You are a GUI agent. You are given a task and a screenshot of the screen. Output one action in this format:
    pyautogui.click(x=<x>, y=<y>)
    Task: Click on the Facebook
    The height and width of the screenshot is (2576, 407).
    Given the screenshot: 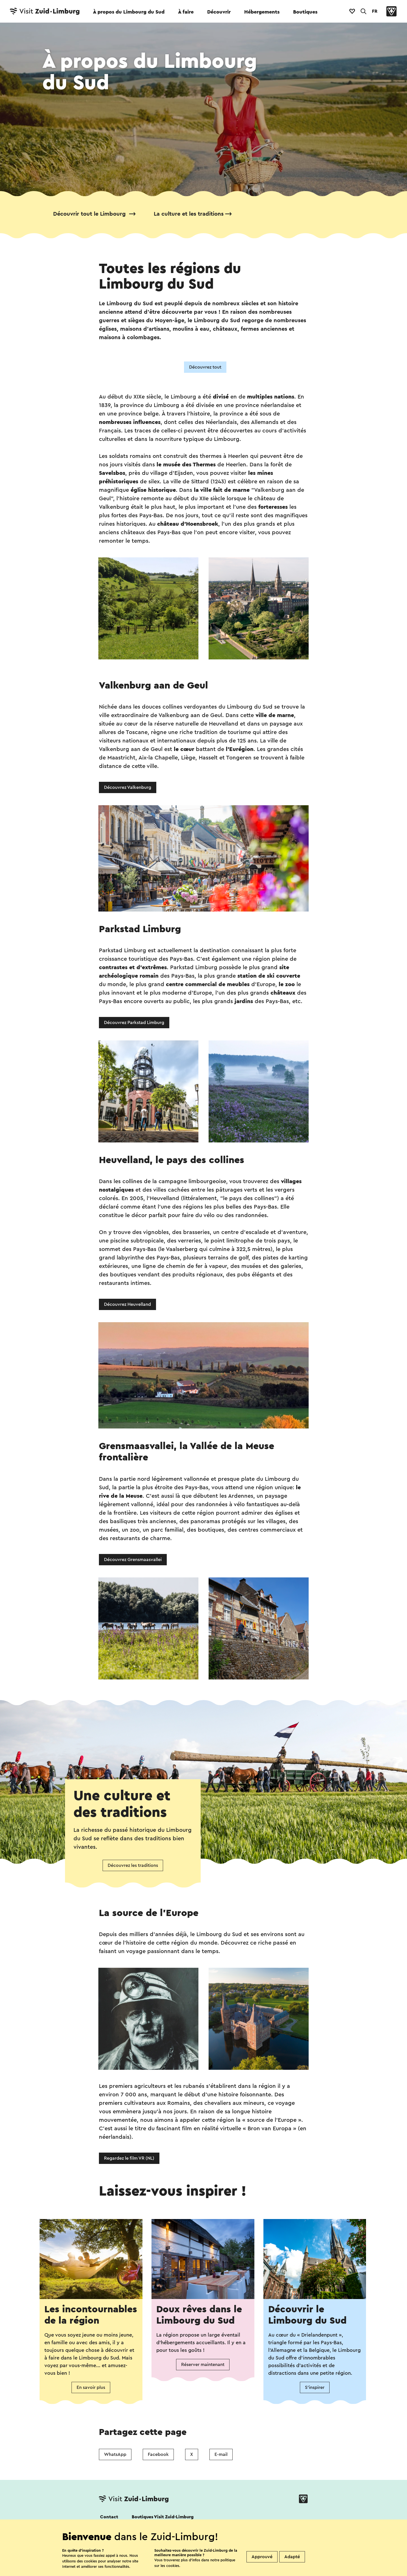 What is the action you would take?
    pyautogui.click(x=158, y=2454)
    